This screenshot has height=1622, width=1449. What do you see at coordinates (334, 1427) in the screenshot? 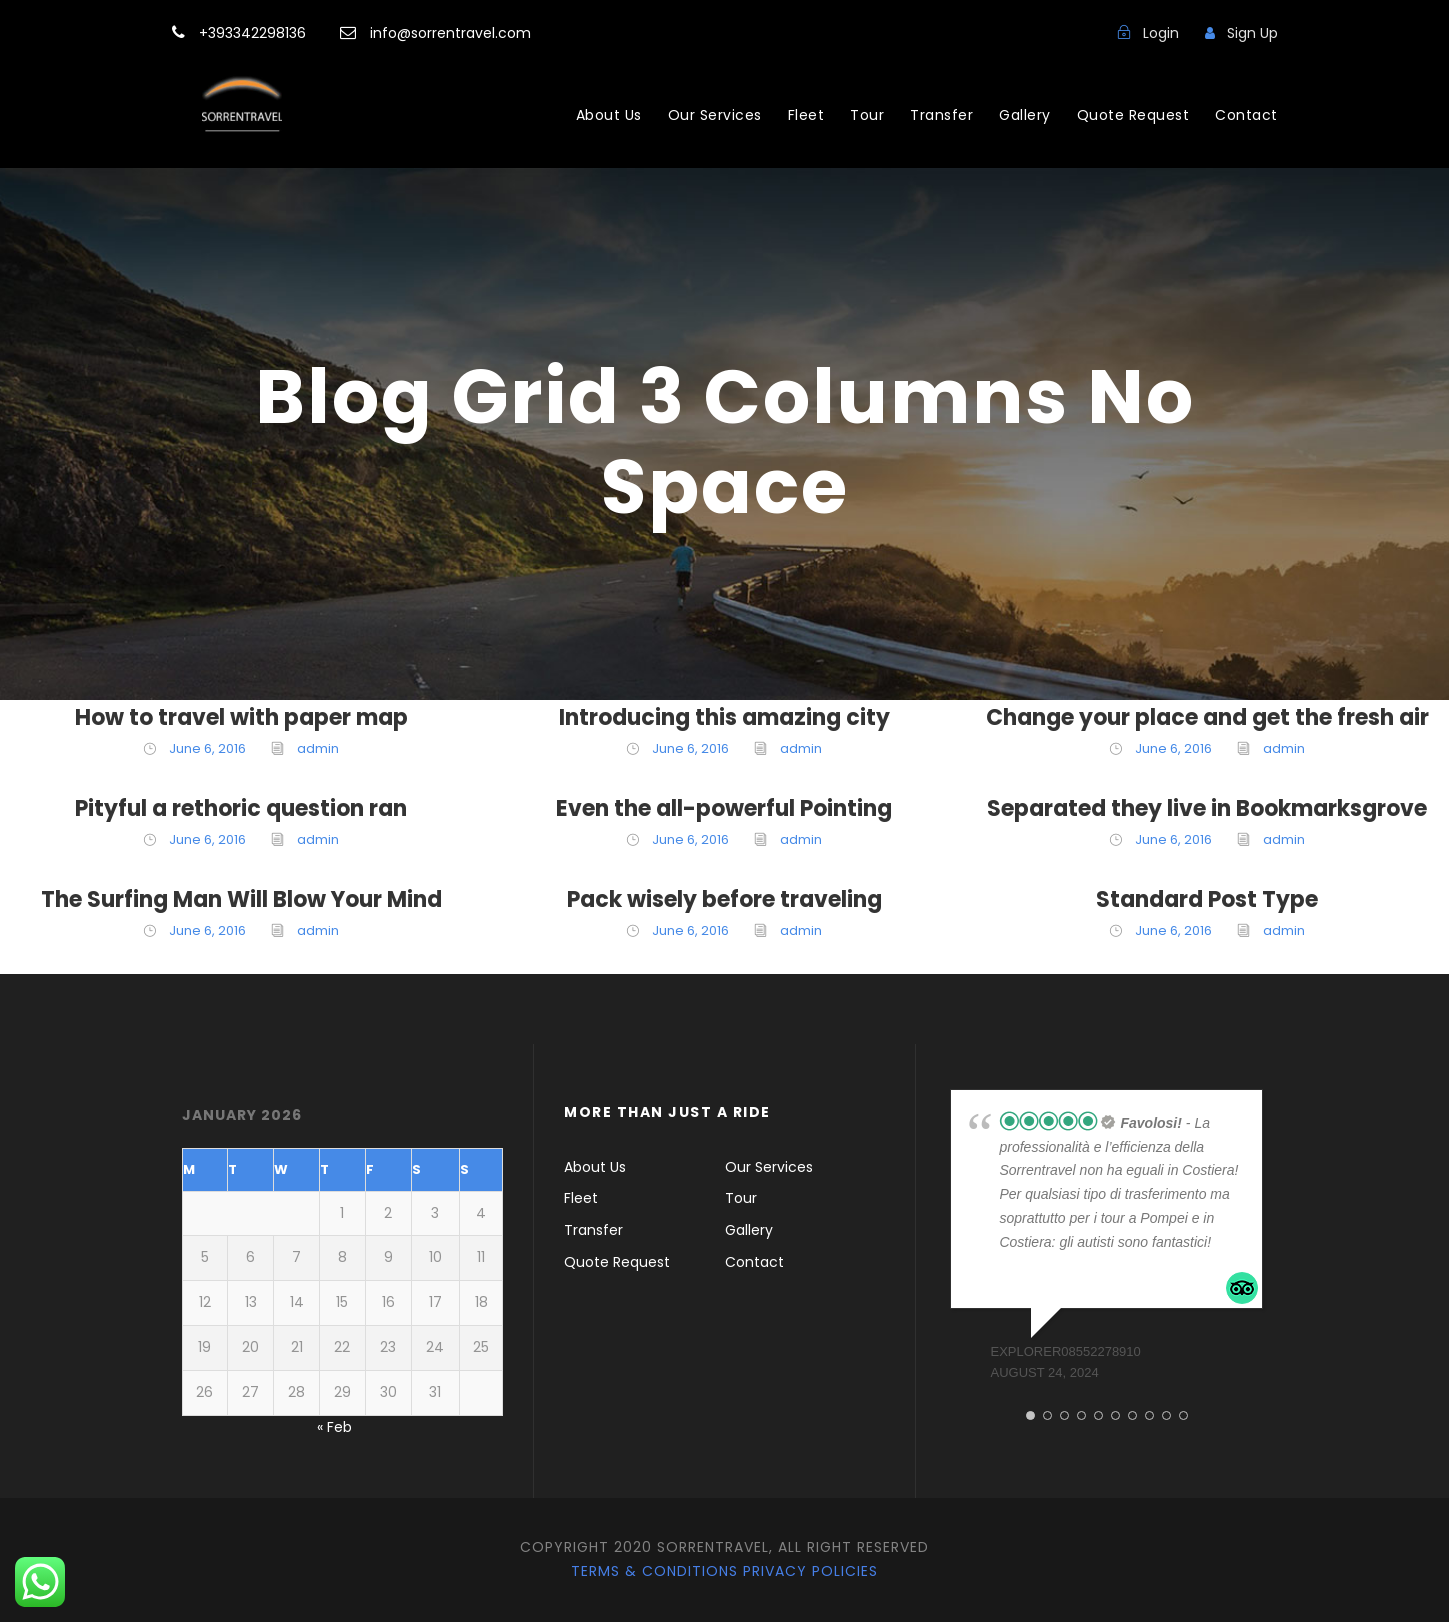
I see `« Feb` at bounding box center [334, 1427].